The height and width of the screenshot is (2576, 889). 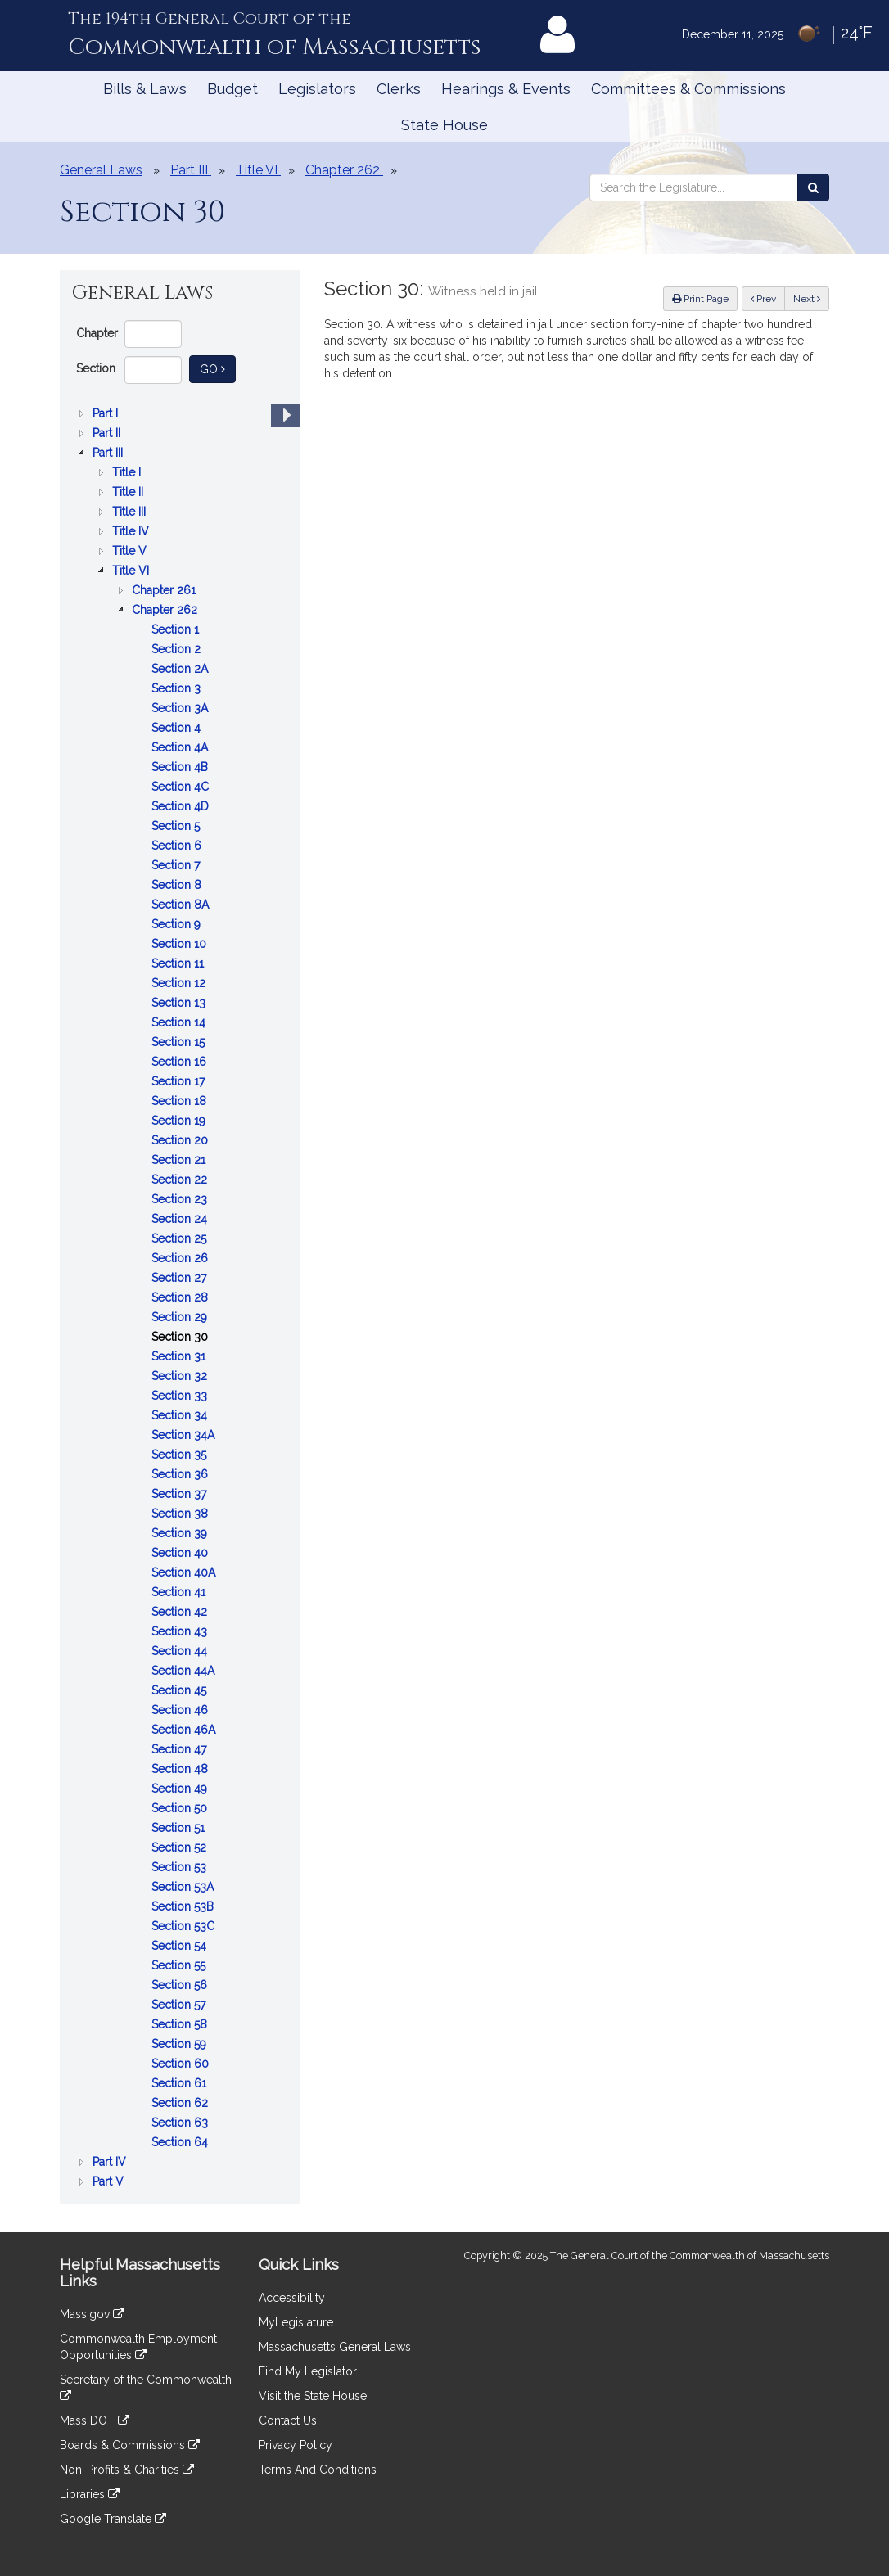 I want to click on Section 34, so click(x=180, y=1415).